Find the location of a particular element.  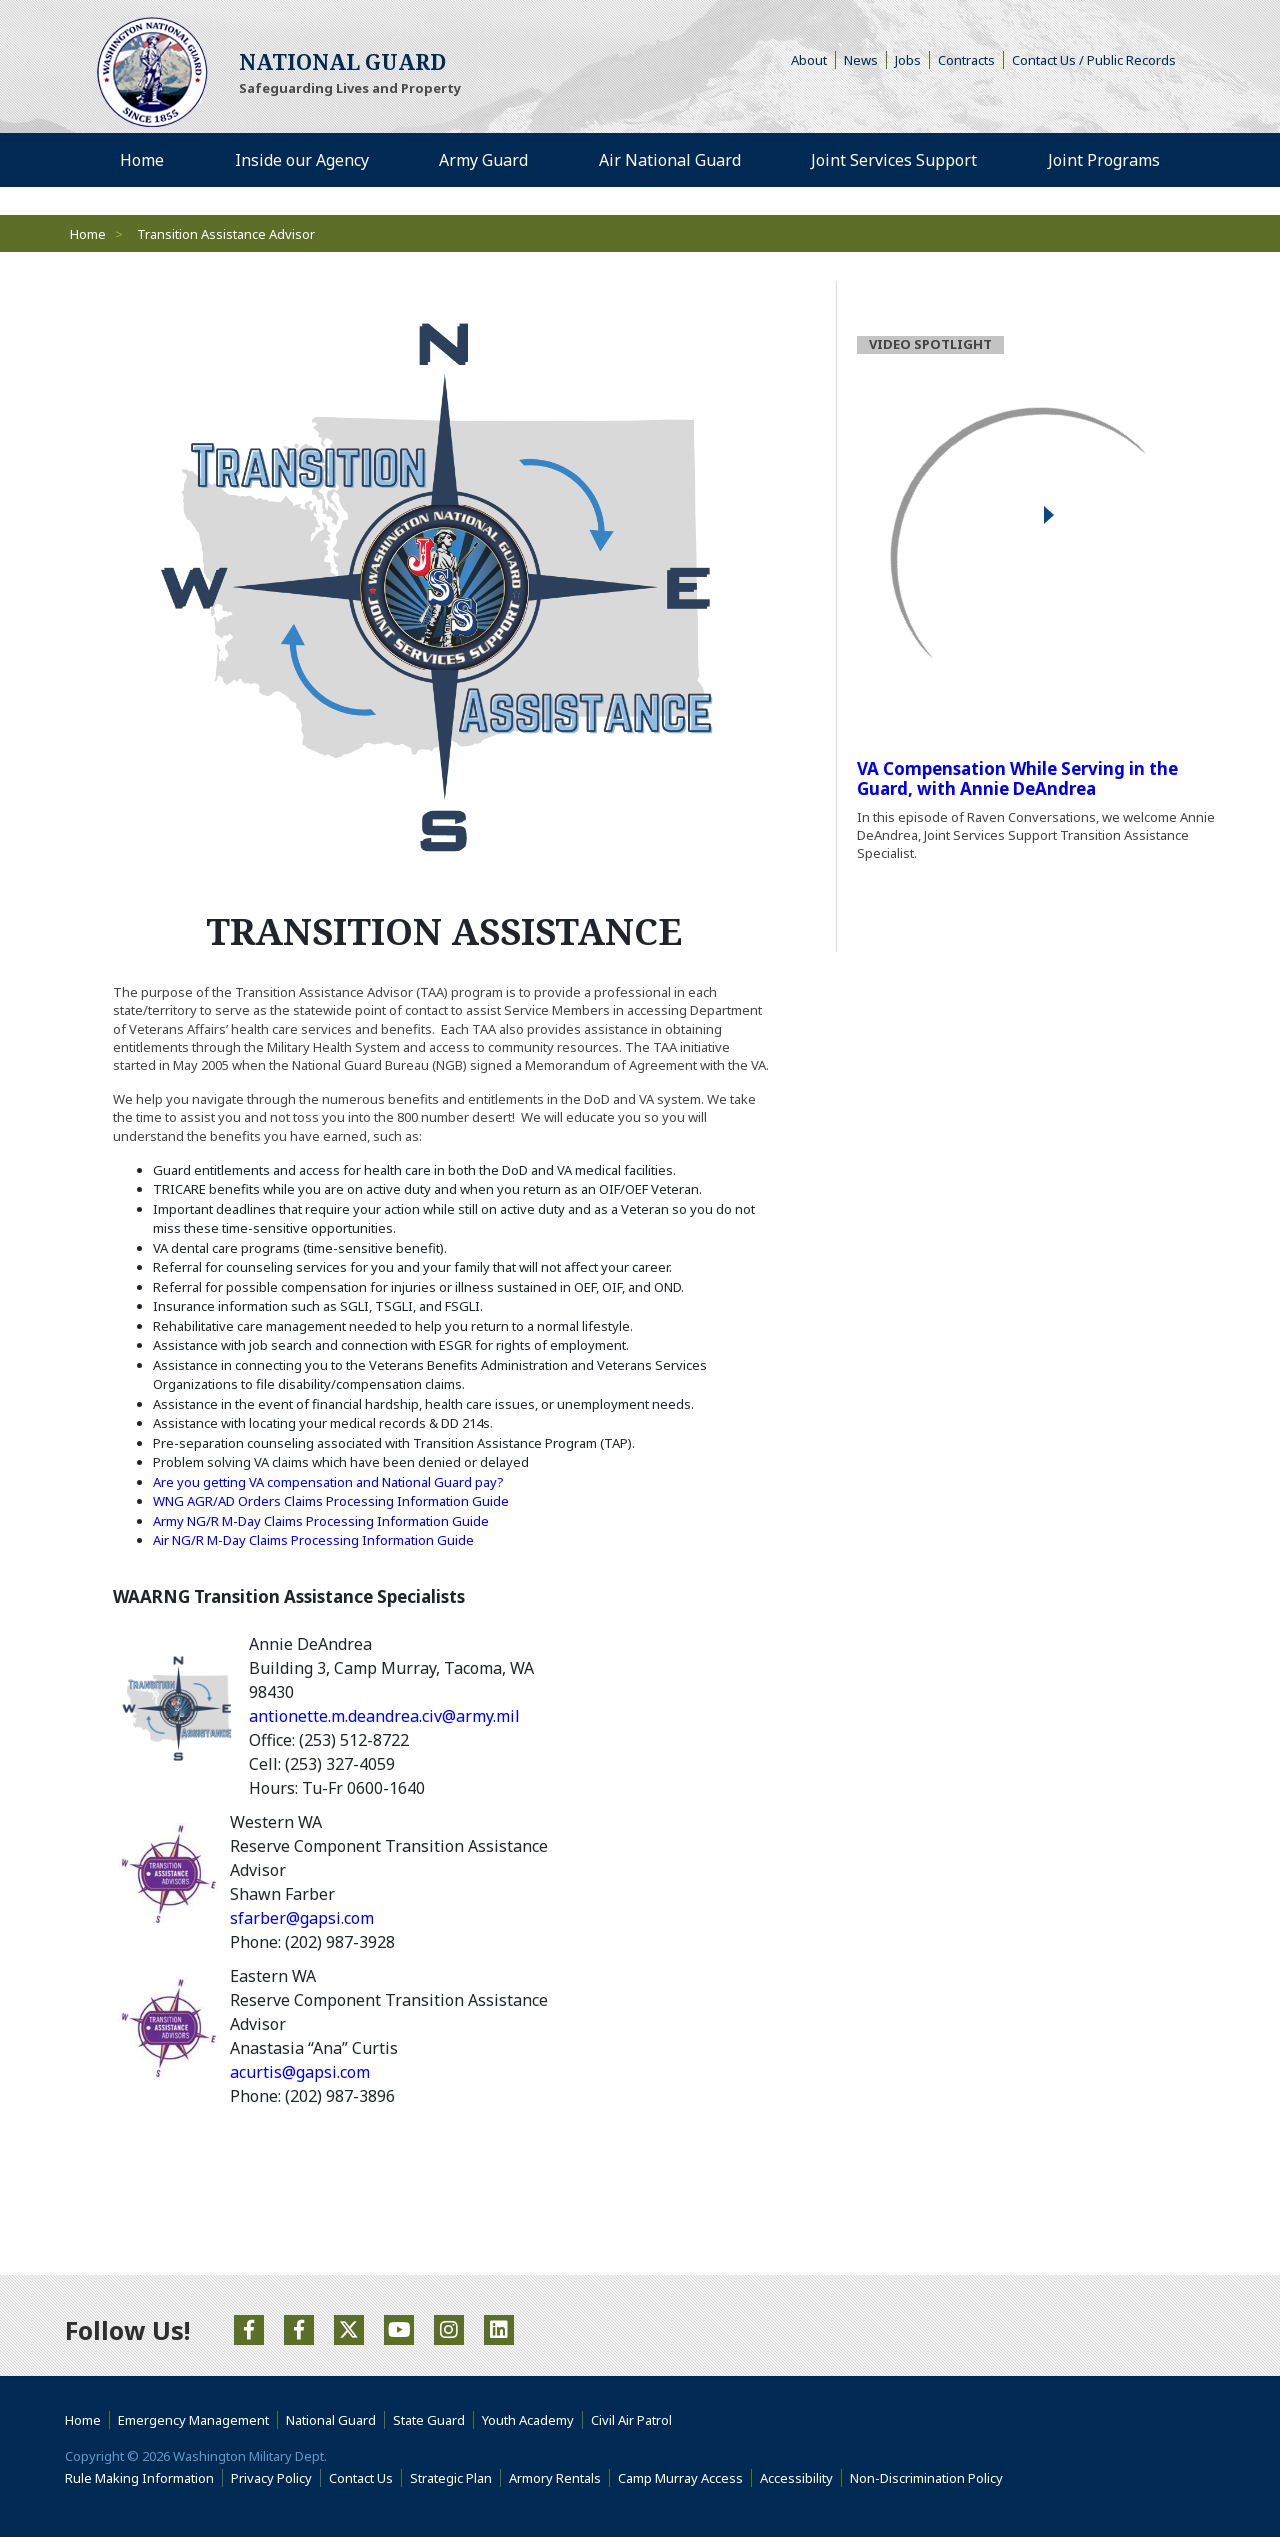

National Guard is located at coordinates (331, 2420).